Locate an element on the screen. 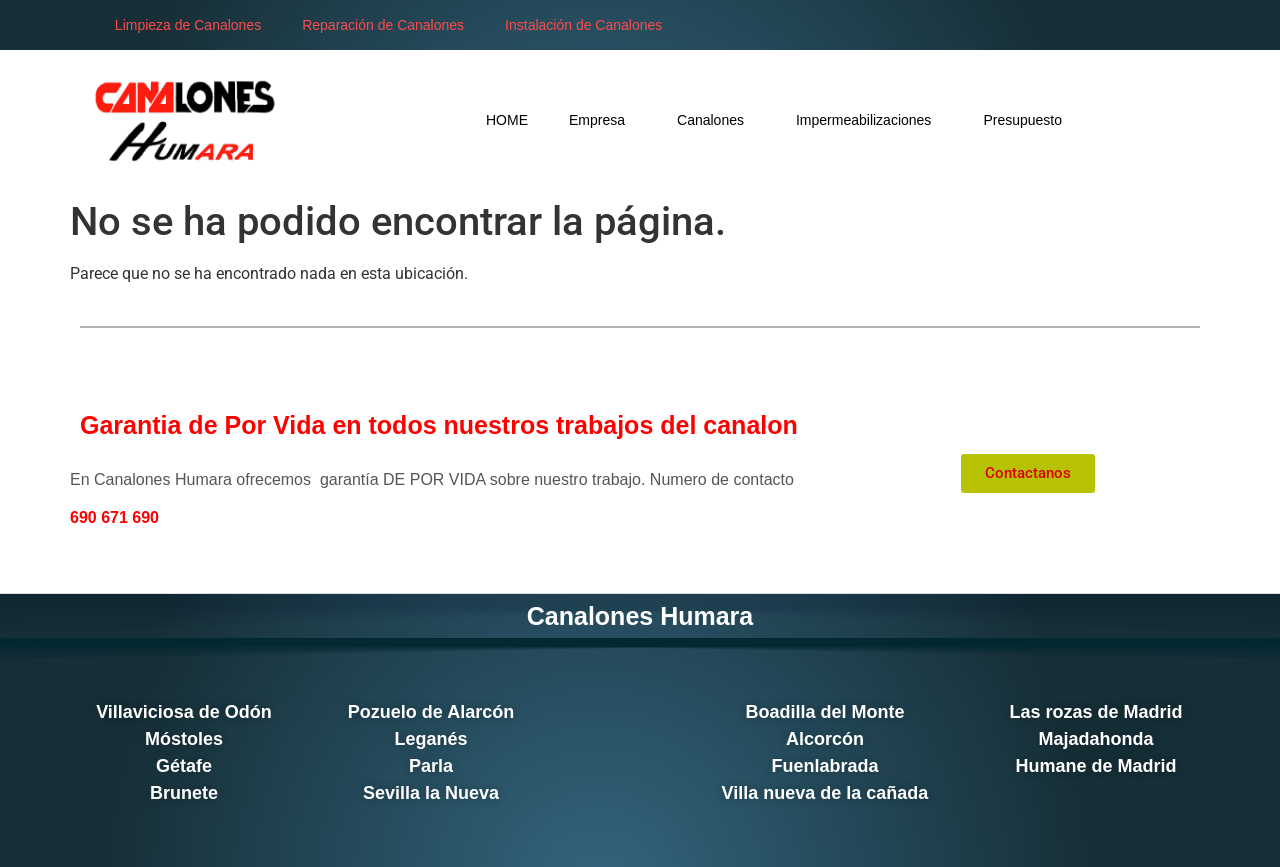 The width and height of the screenshot is (1280, 867). HOME is located at coordinates (507, 120).